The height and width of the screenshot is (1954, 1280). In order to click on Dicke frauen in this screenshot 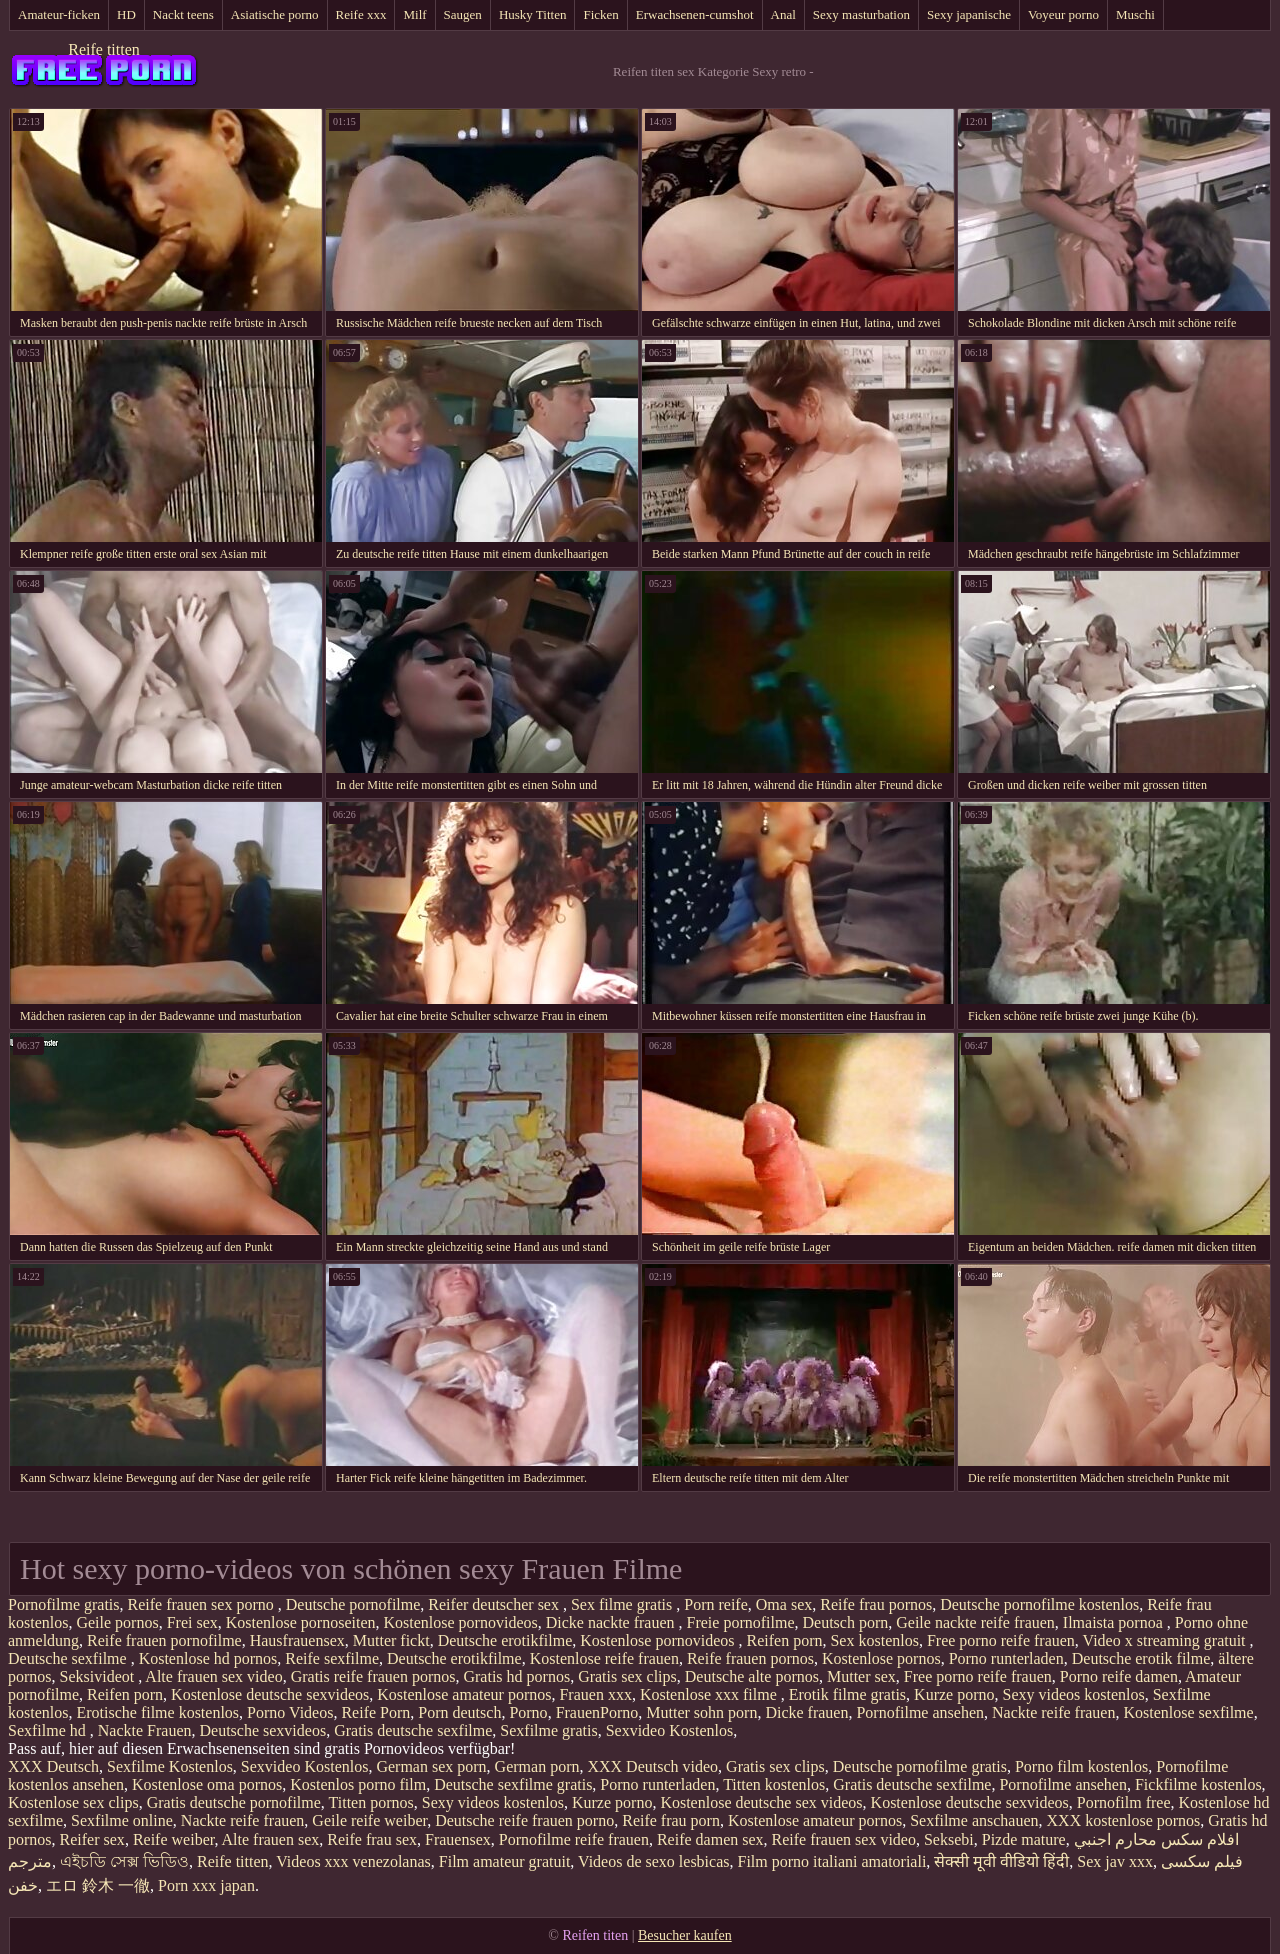, I will do `click(806, 1712)`.